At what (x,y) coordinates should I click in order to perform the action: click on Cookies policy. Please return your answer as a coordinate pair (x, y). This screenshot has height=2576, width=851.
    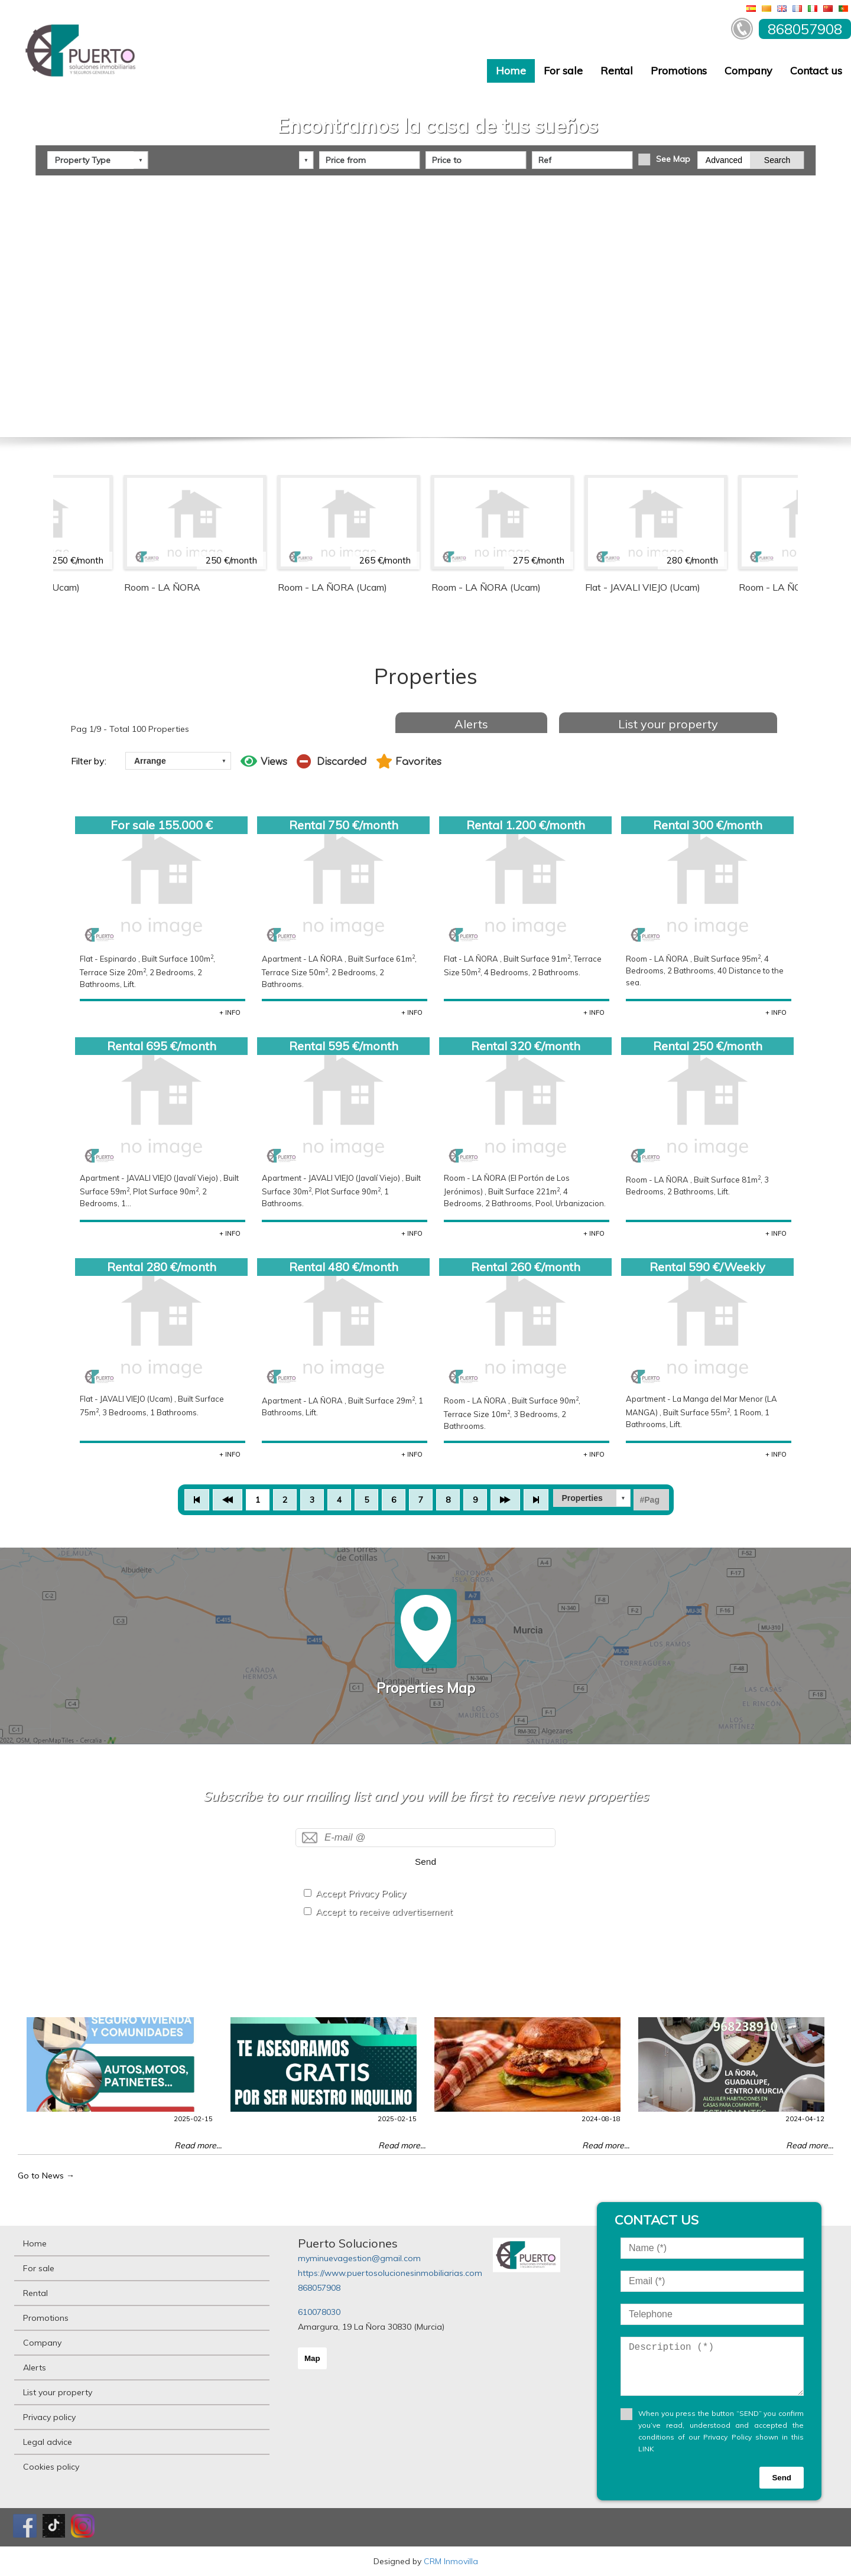
    Looking at the image, I should click on (51, 2466).